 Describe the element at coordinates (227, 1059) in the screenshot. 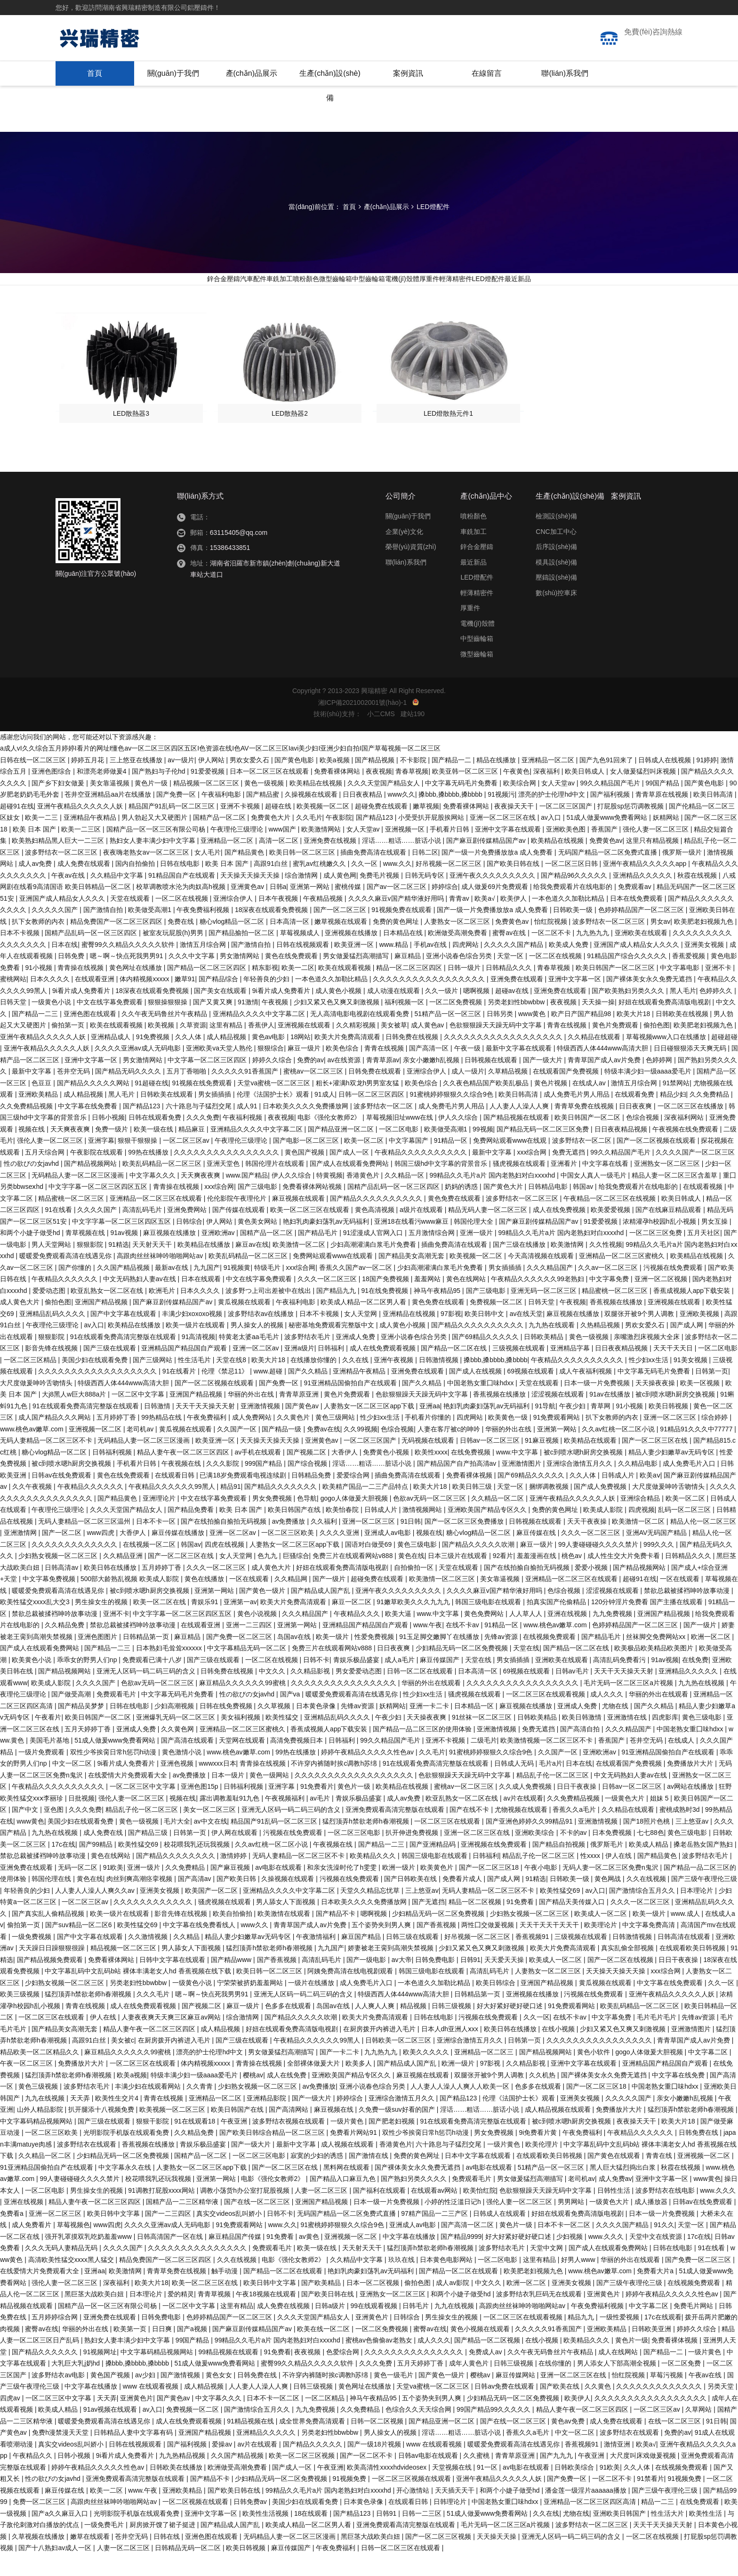

I see `成人精品视频` at that location.